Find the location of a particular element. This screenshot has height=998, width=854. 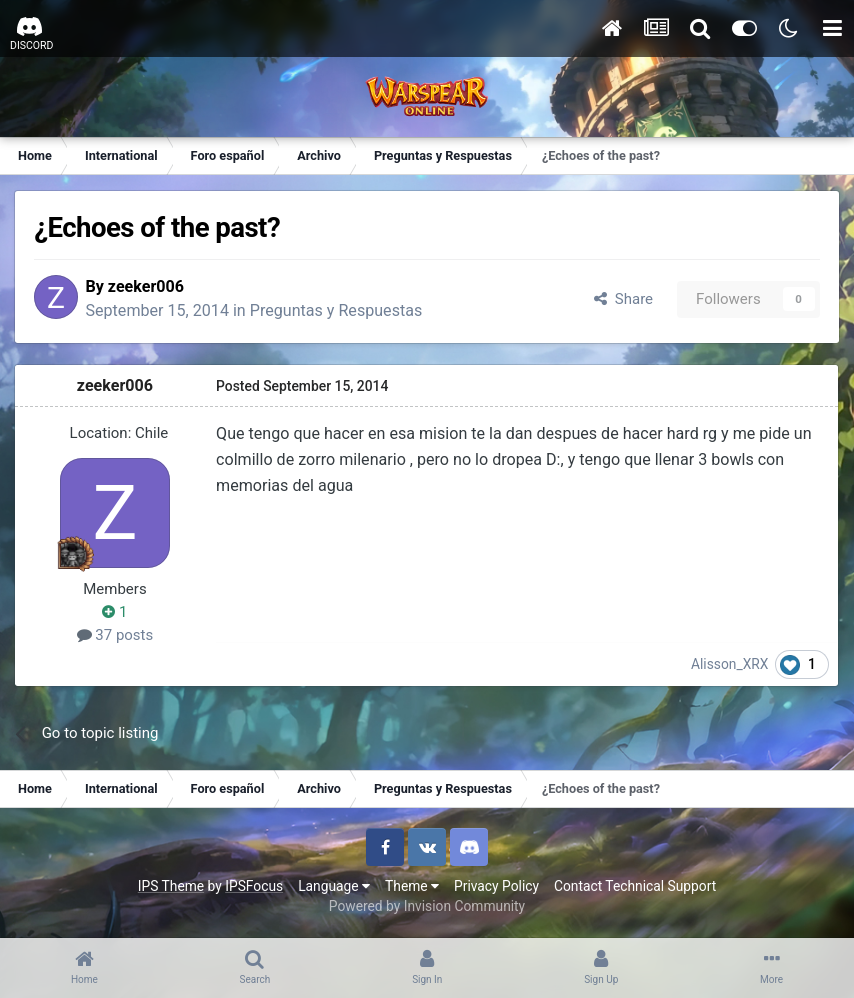

Alisson_XRX is located at coordinates (730, 665).